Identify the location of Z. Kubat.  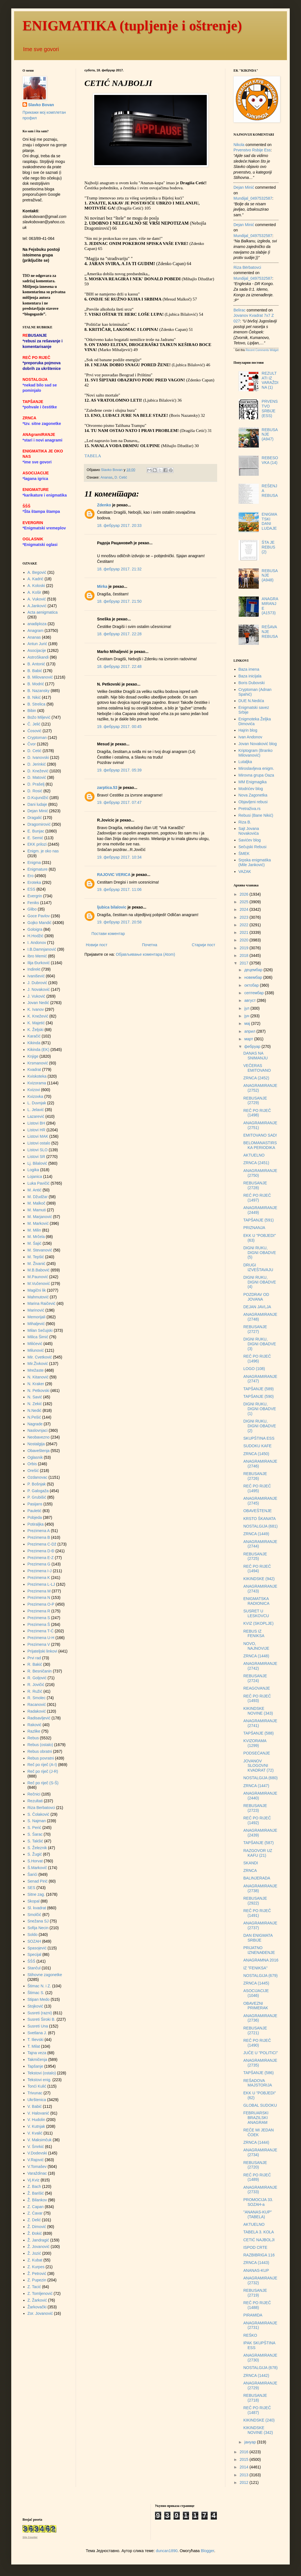
(35, 2260).